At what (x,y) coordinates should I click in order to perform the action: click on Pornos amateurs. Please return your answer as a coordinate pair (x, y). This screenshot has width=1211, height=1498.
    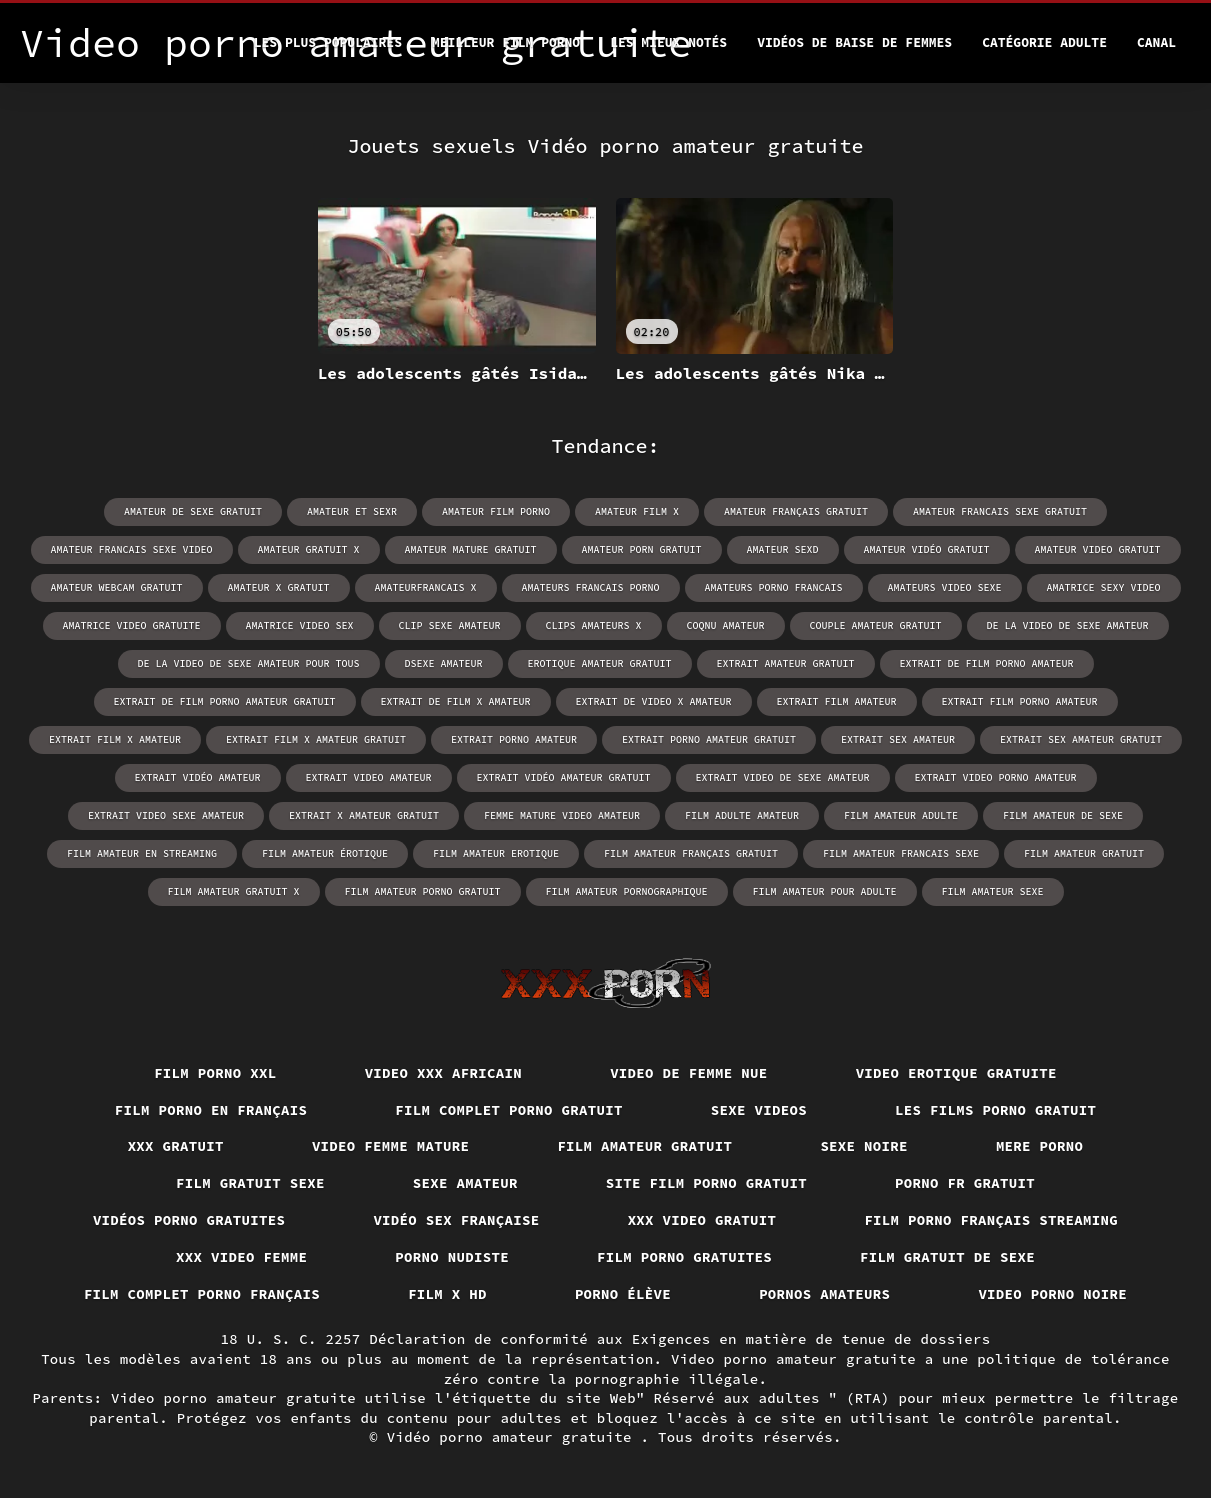
    Looking at the image, I should click on (824, 1294).